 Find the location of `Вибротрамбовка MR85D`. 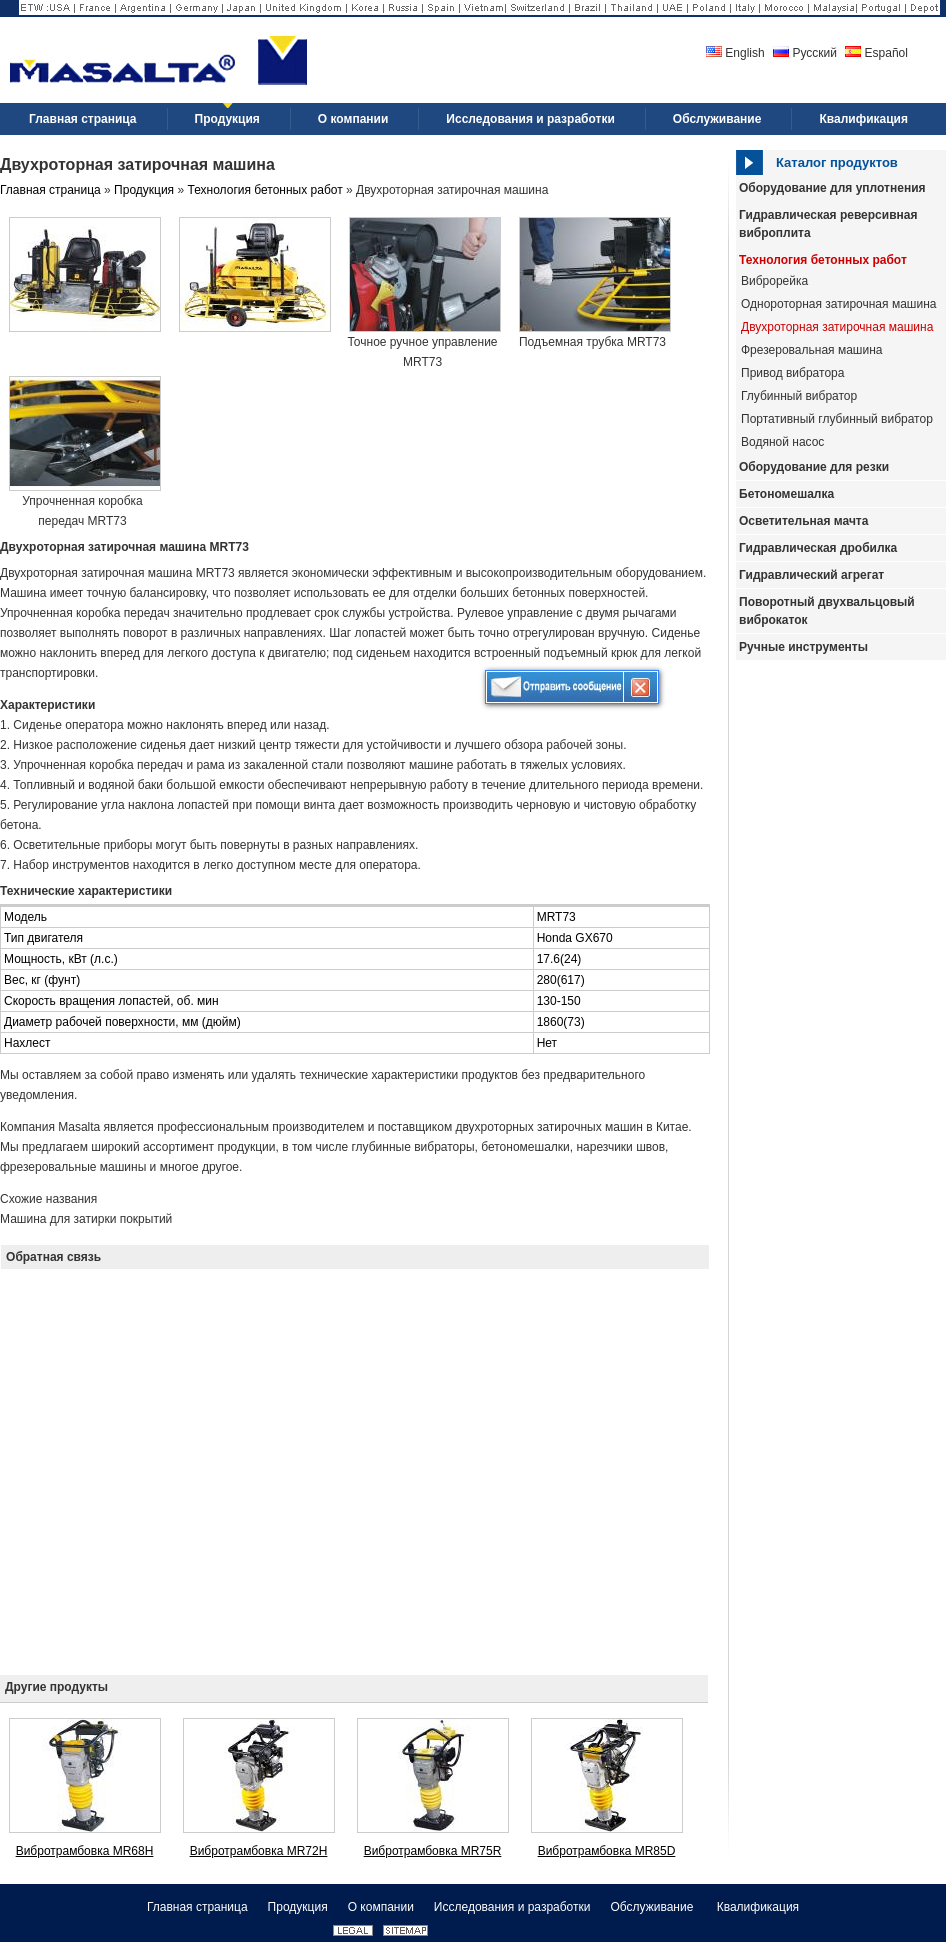

Вибротрамбовка MR85D is located at coordinates (607, 1851).